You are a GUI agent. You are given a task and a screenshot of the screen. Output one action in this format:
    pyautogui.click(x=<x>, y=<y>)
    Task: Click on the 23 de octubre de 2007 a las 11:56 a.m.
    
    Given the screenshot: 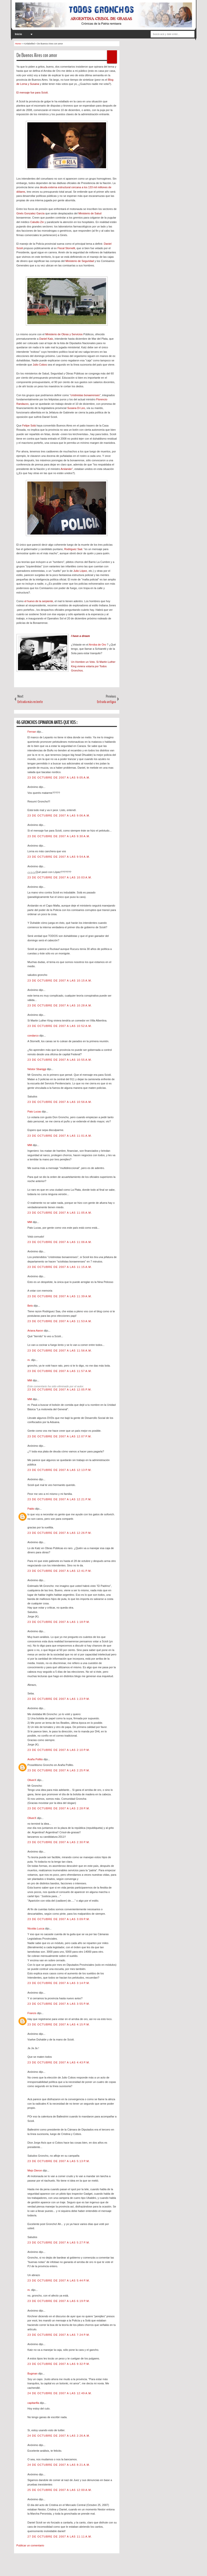 What is the action you would take?
    pyautogui.click(x=60, y=1350)
    